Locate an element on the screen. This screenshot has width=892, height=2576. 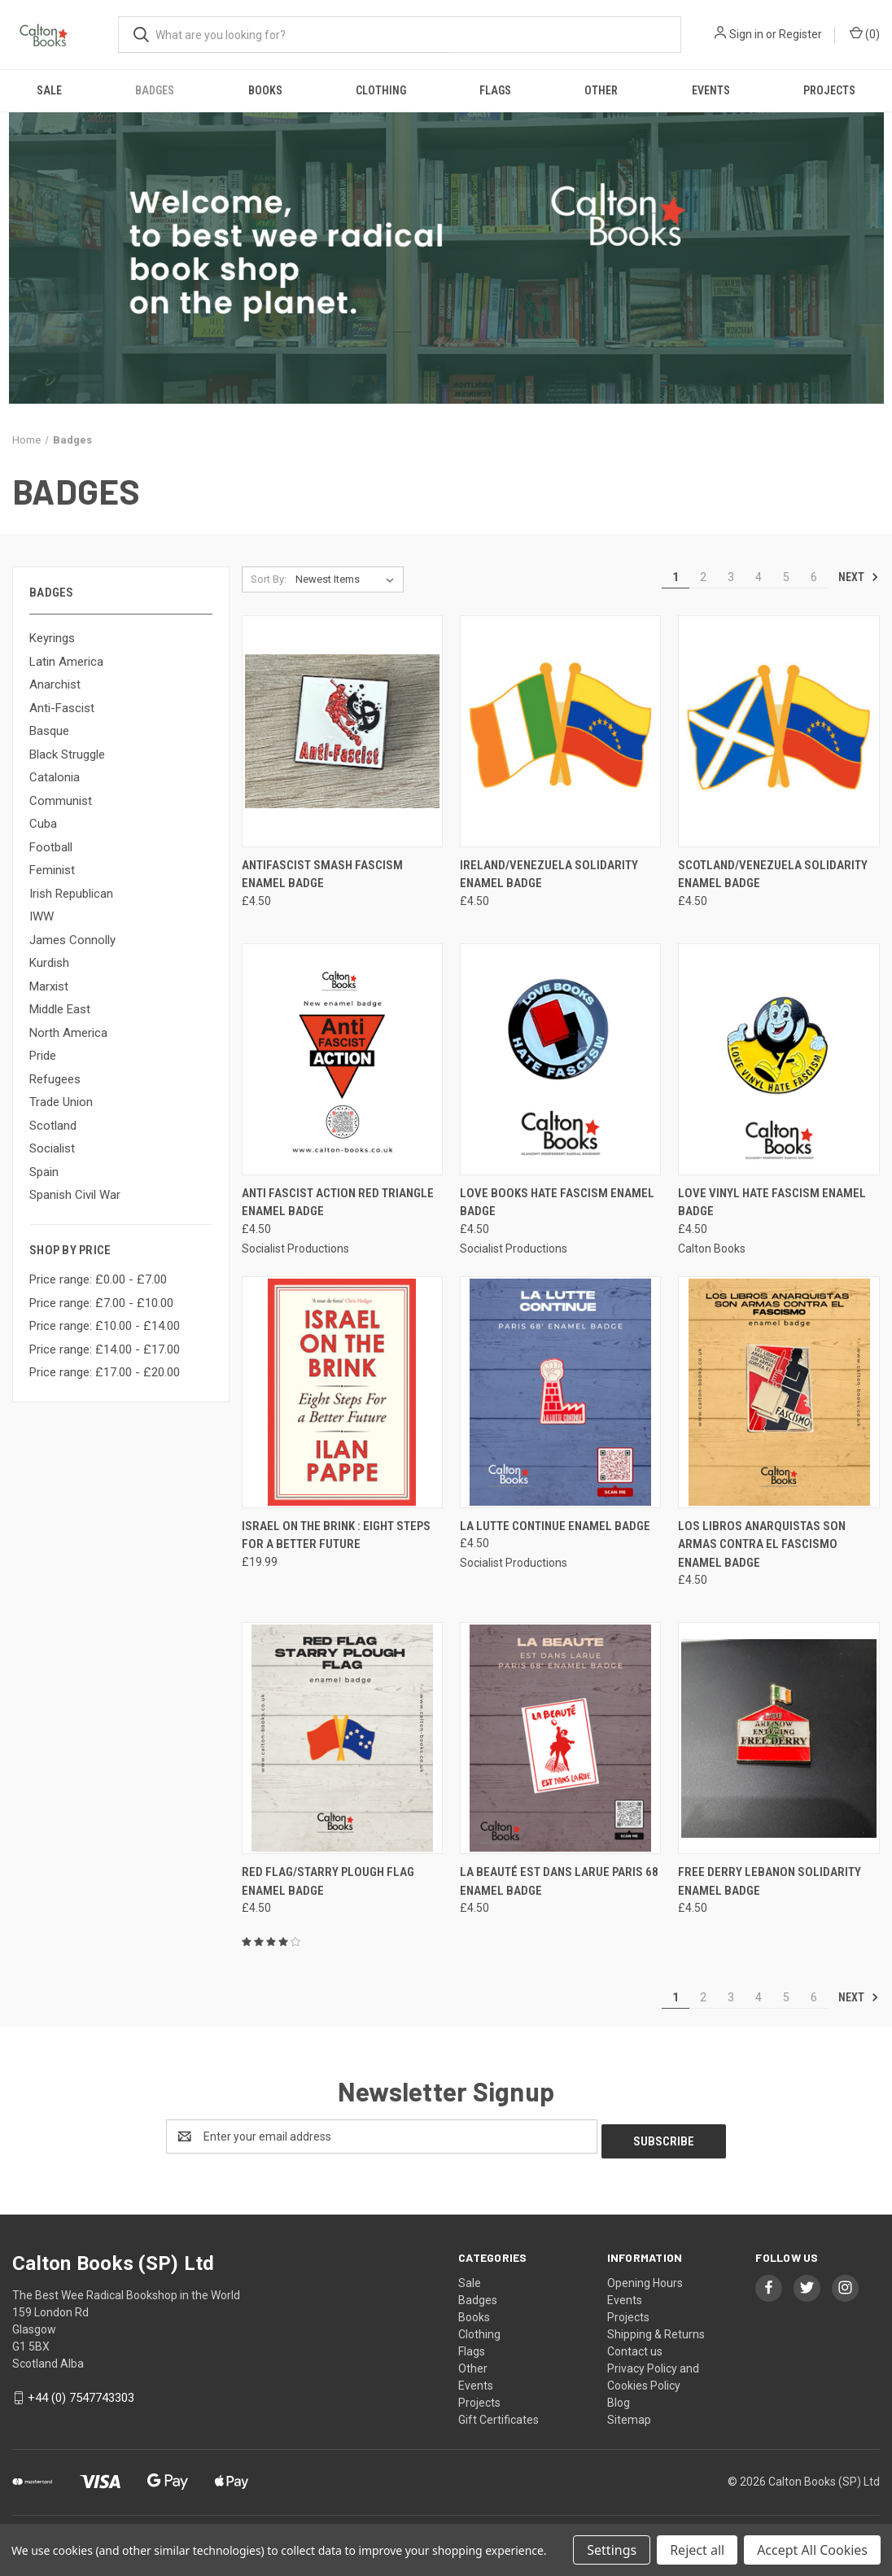
Anti Fascist Action red triangle enamel badge [Anti Fascist Action red triangle enamel badge, £4.50] is located at coordinates (338, 1202).